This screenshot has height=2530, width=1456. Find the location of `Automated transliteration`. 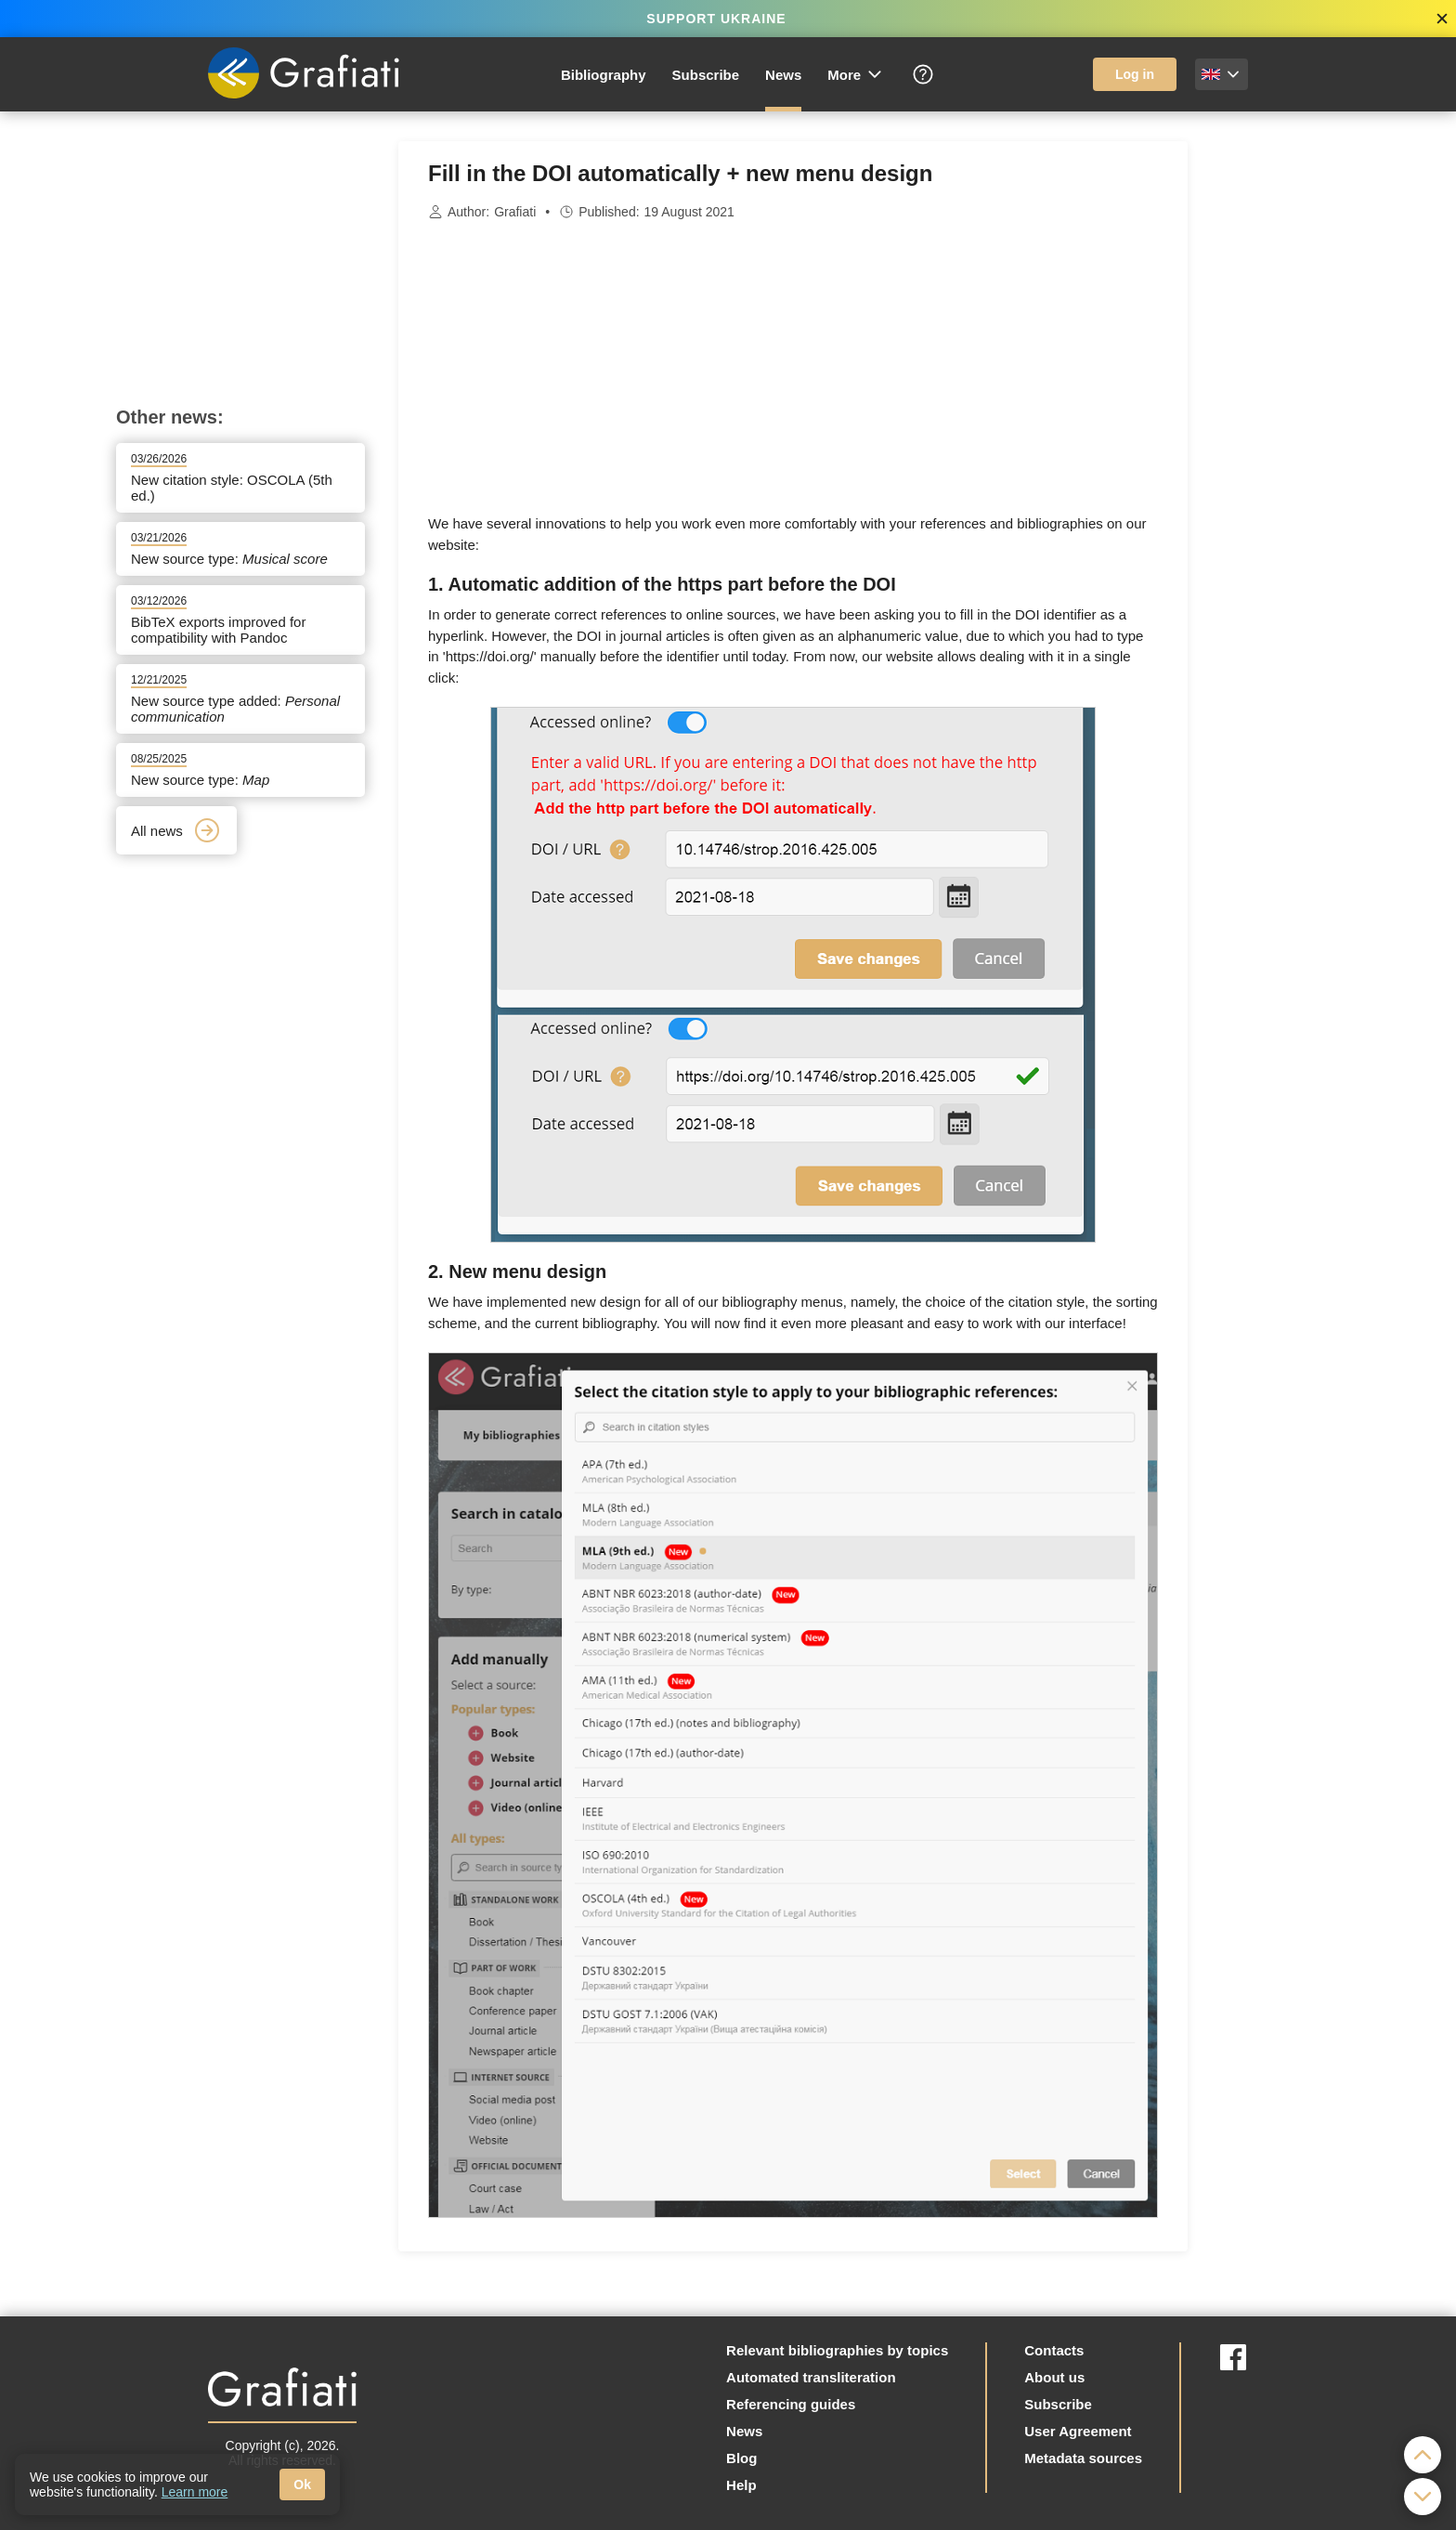

Automated transliteration is located at coordinates (811, 2377).